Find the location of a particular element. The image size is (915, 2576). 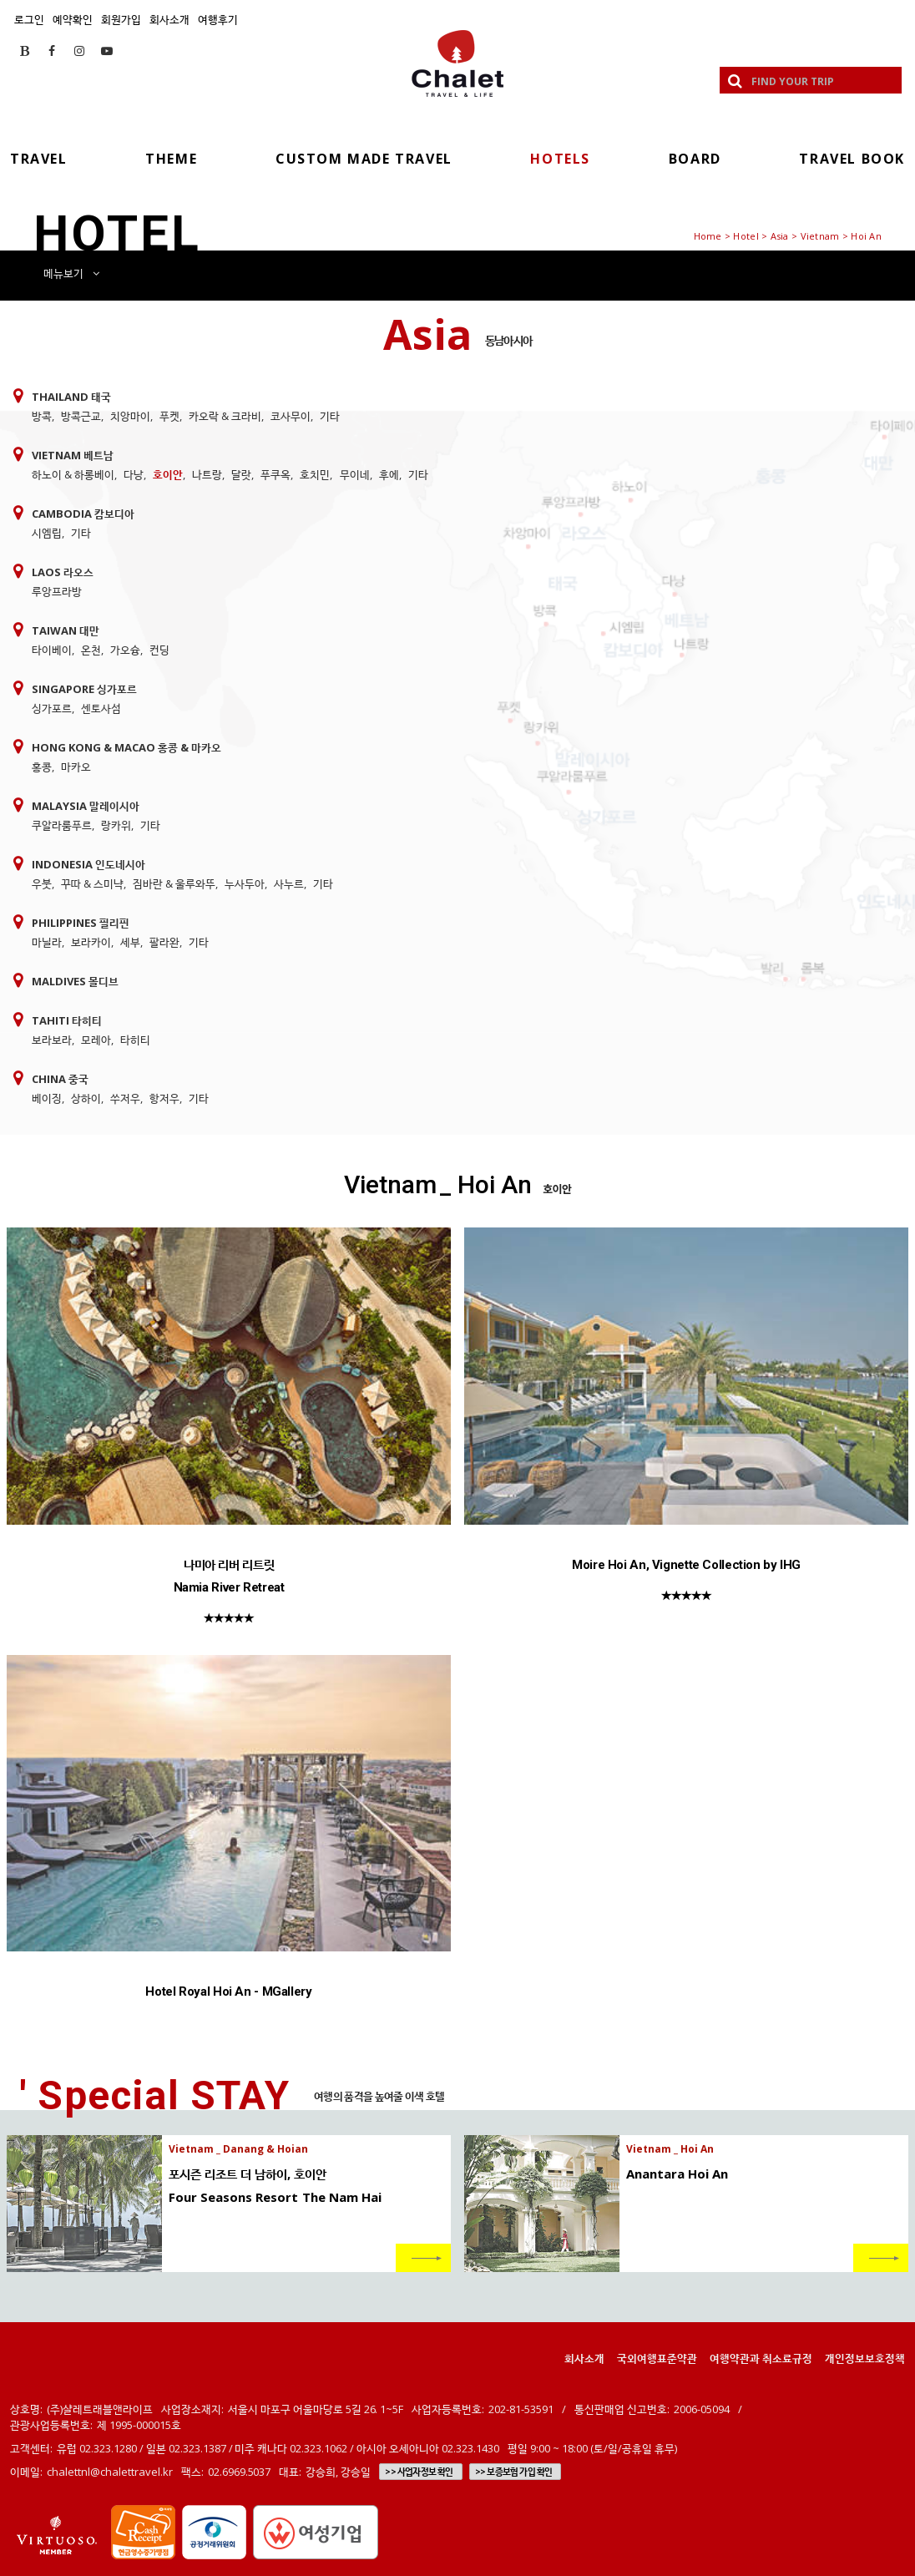

후에 is located at coordinates (389, 474).